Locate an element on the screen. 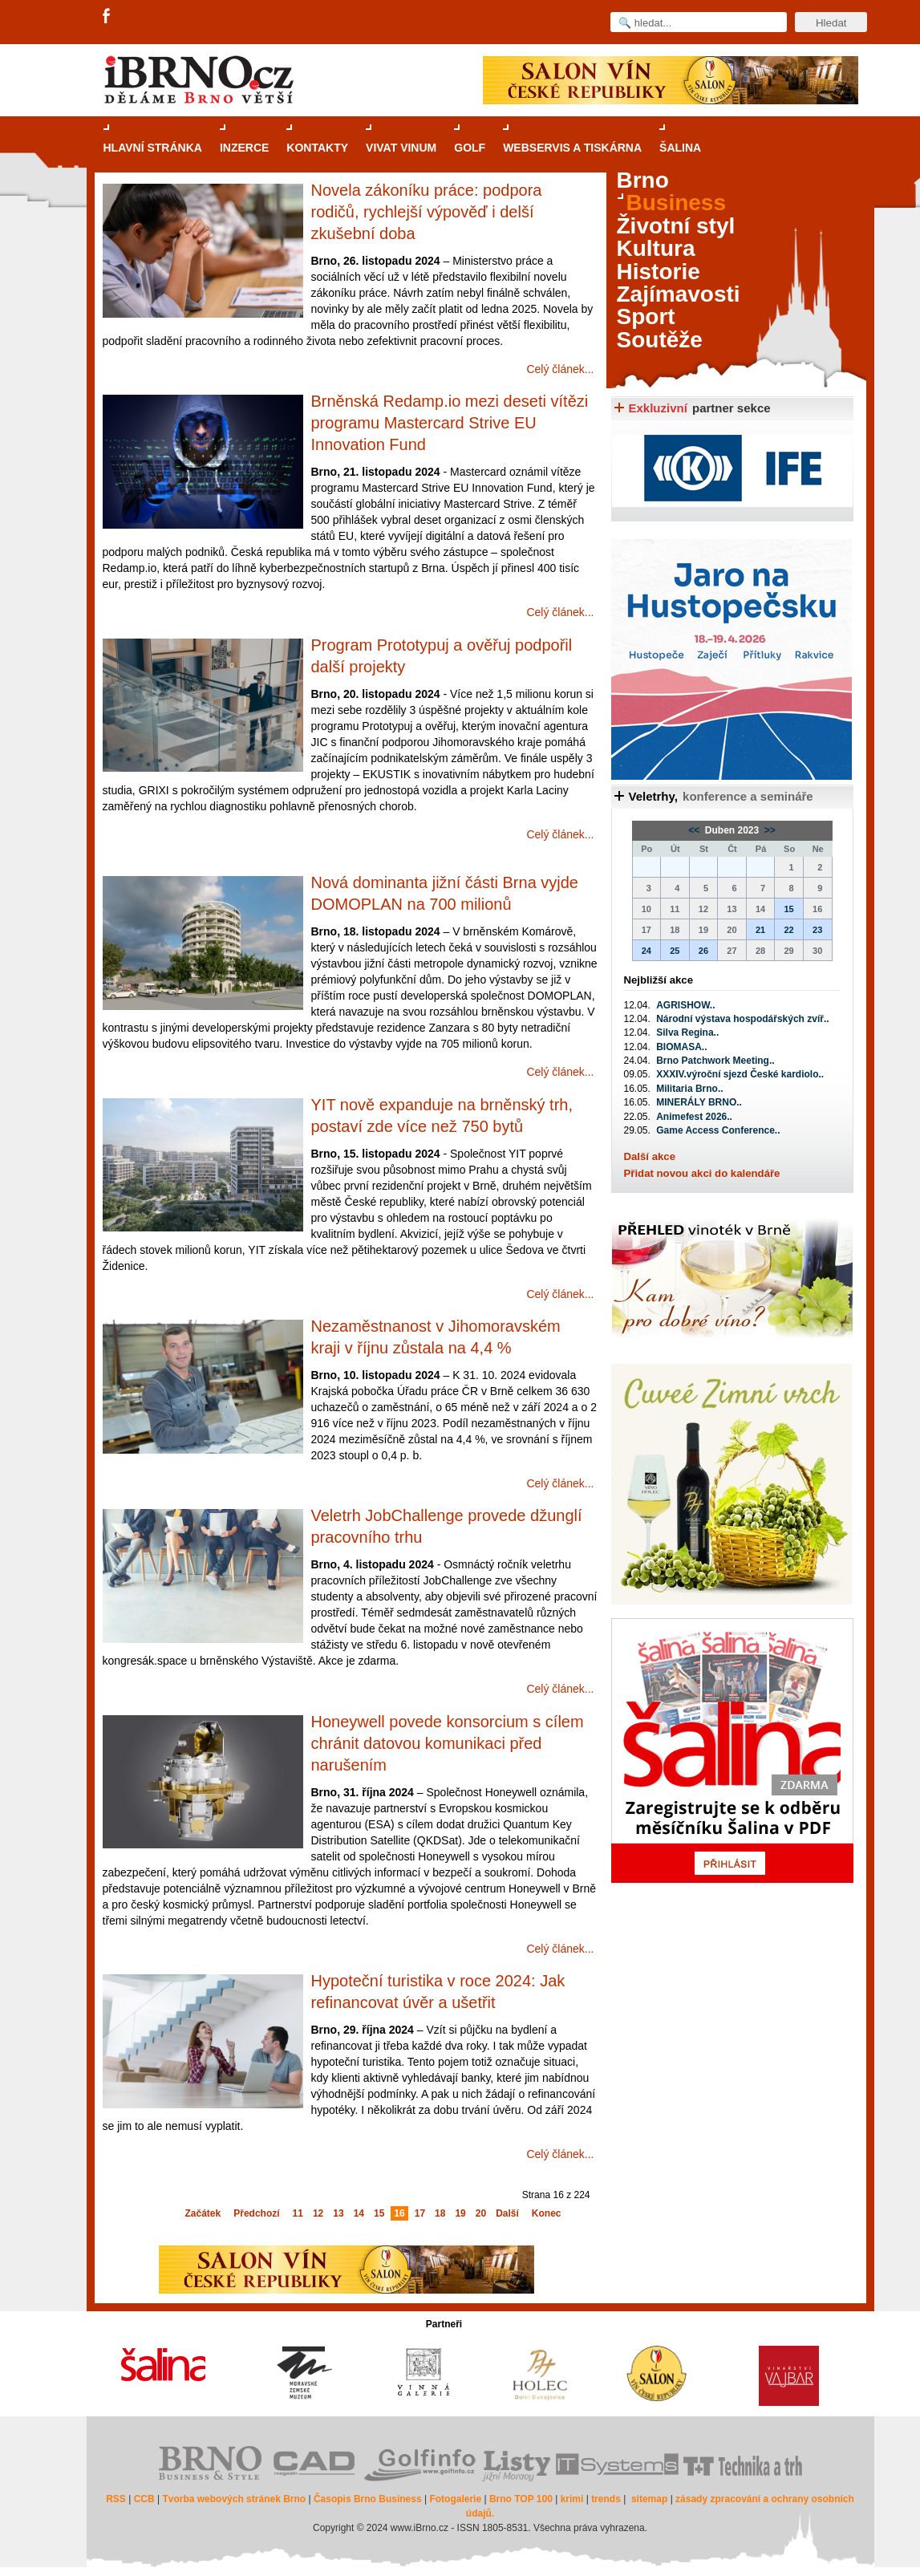 This screenshot has height=2576, width=920. Silva Regina.. is located at coordinates (687, 1032).